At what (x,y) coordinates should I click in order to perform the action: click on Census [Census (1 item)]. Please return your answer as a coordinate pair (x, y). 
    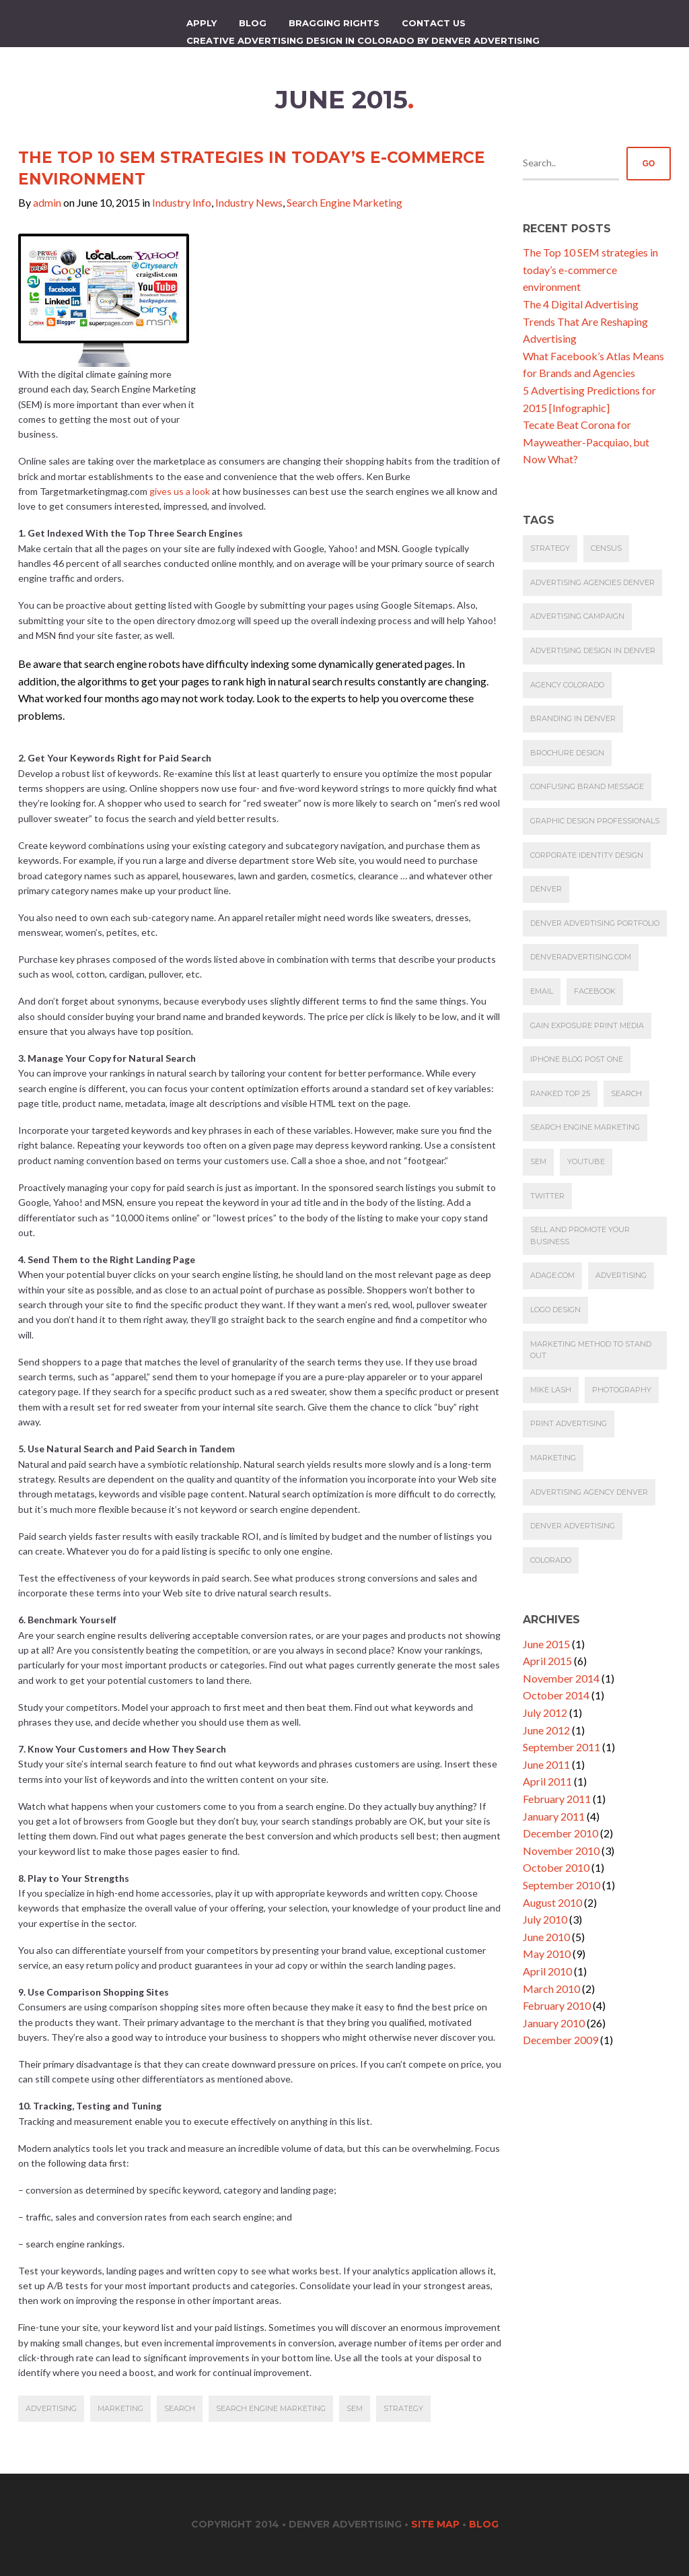
    Looking at the image, I should click on (606, 548).